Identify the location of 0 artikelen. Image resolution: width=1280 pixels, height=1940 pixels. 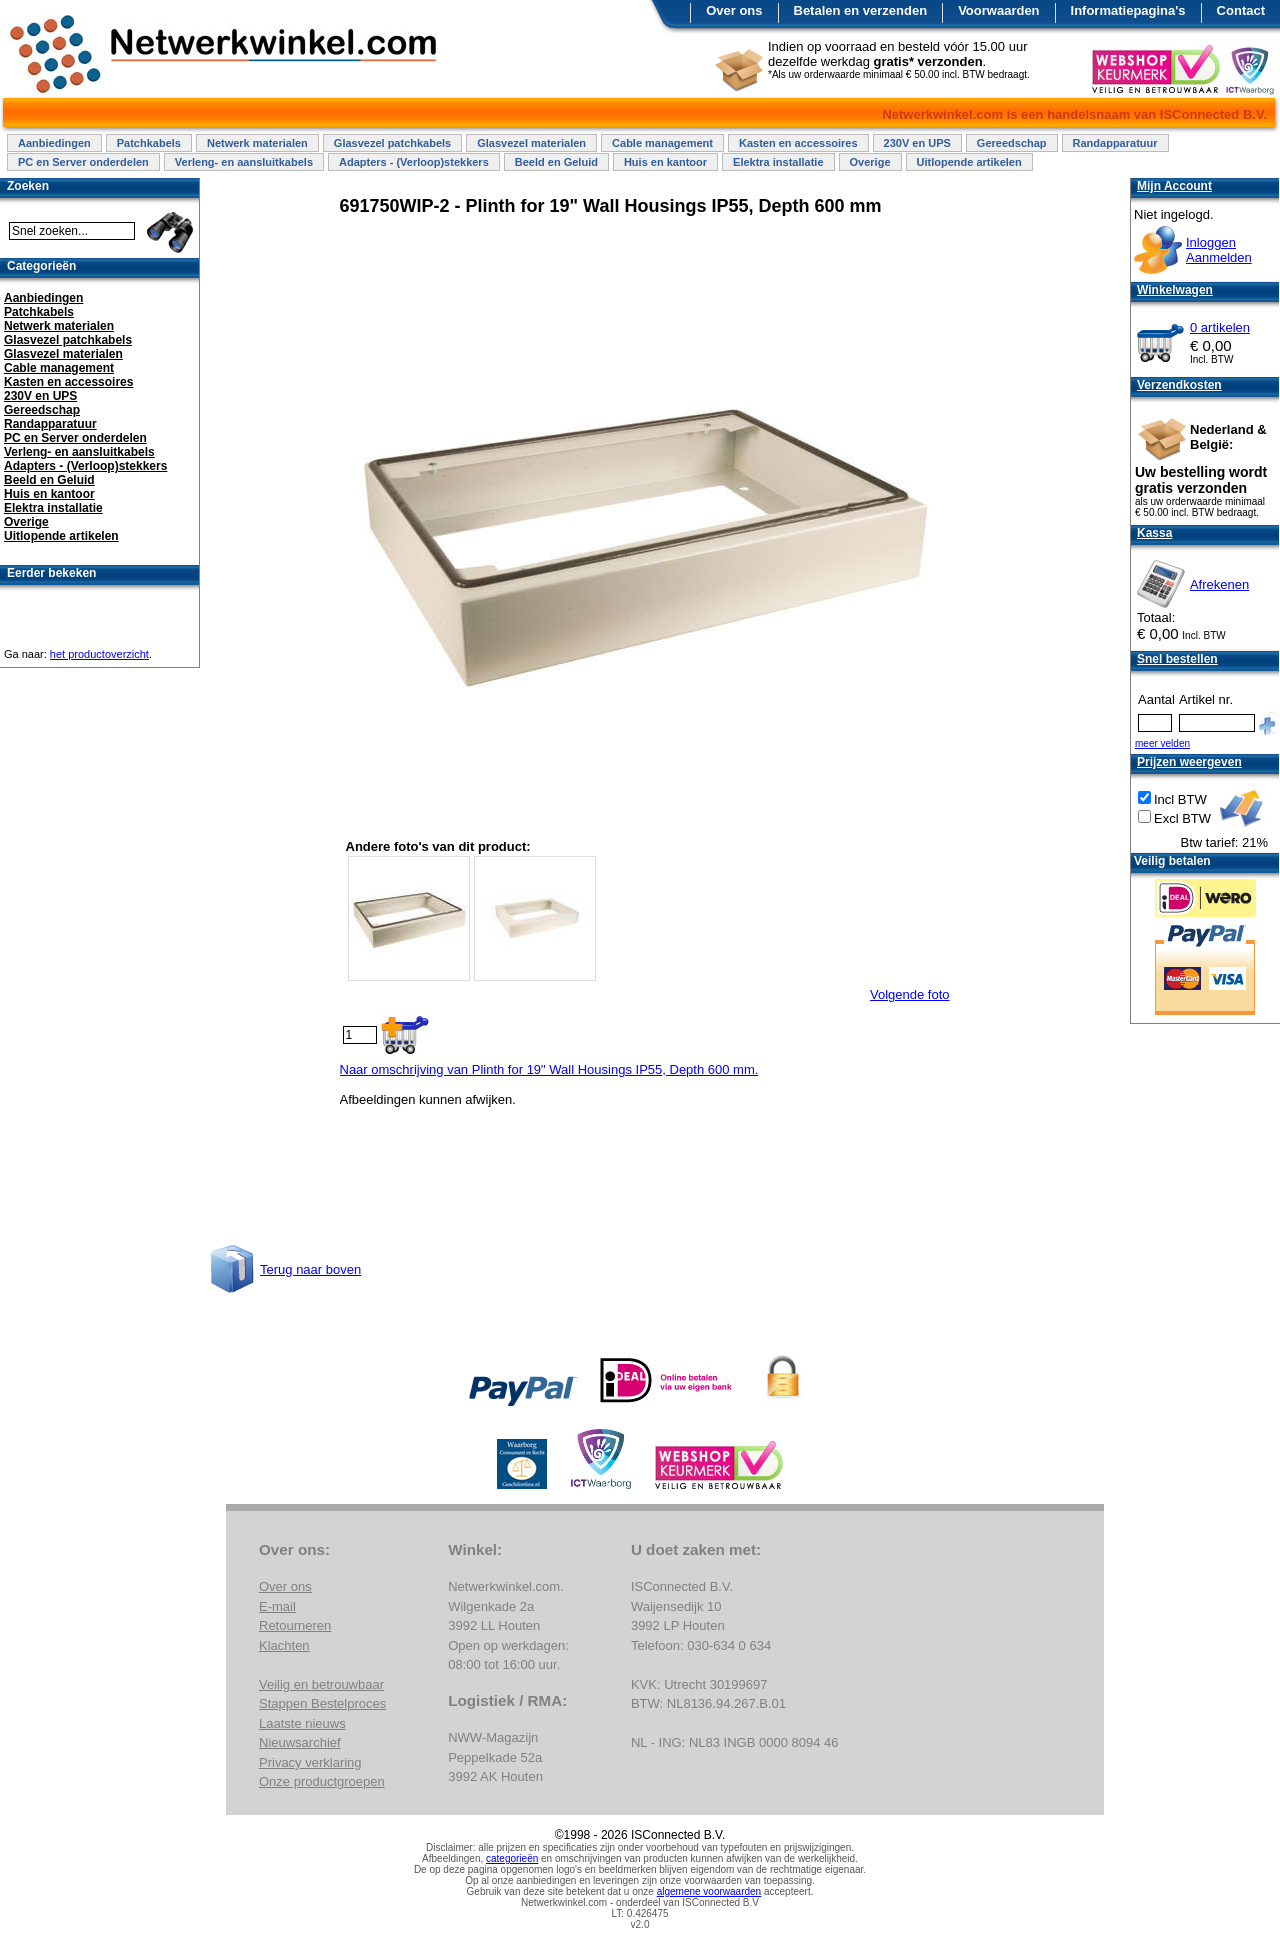
(1220, 327).